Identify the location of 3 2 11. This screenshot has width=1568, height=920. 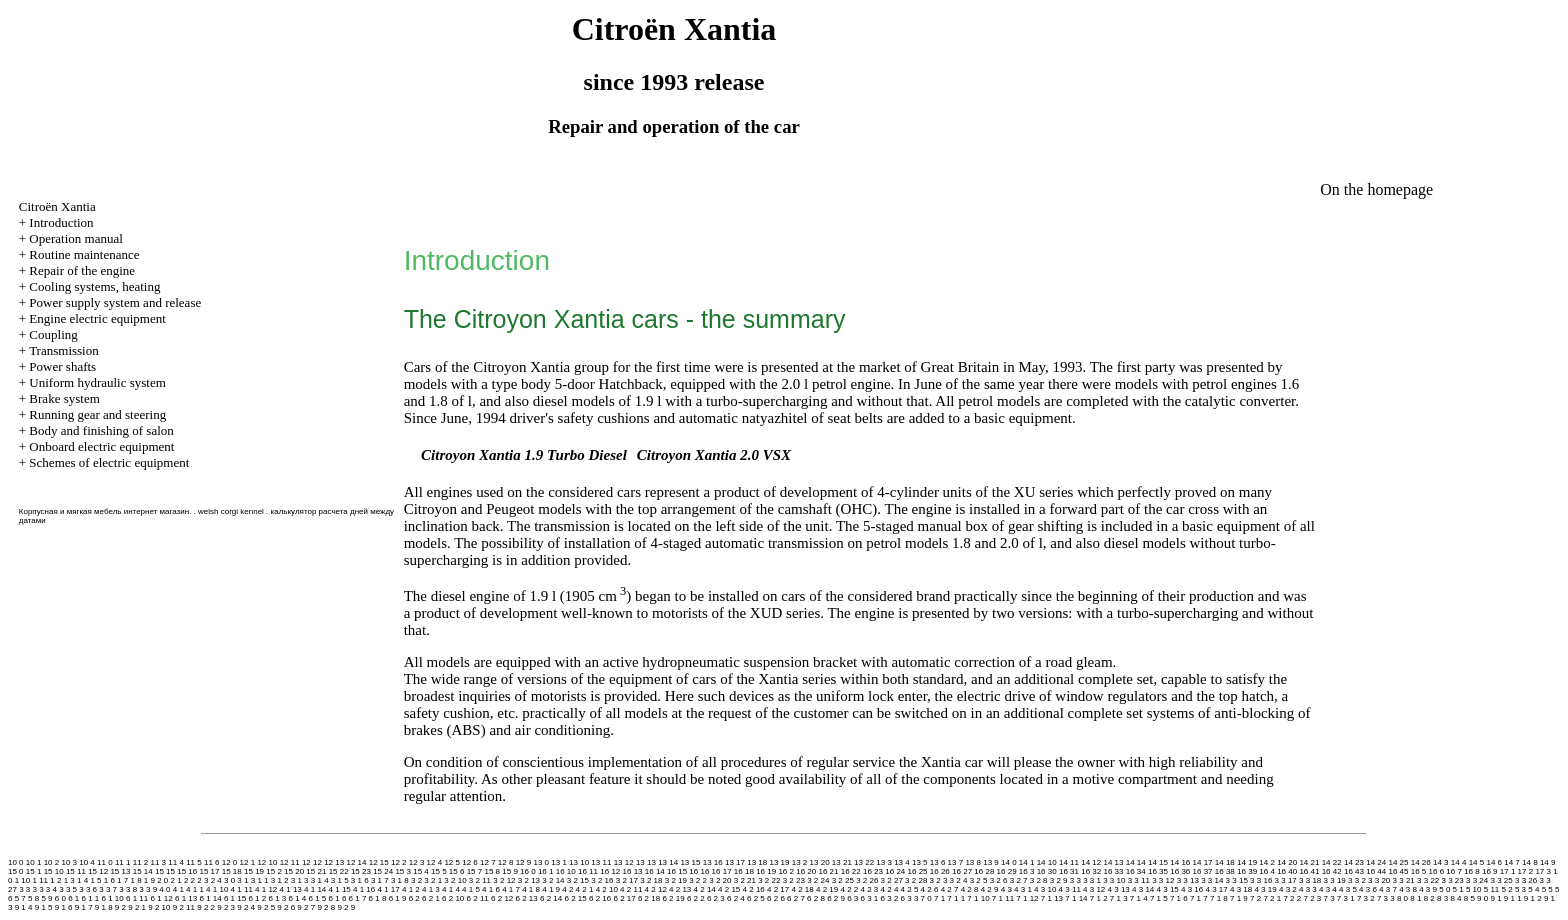
(480, 880).